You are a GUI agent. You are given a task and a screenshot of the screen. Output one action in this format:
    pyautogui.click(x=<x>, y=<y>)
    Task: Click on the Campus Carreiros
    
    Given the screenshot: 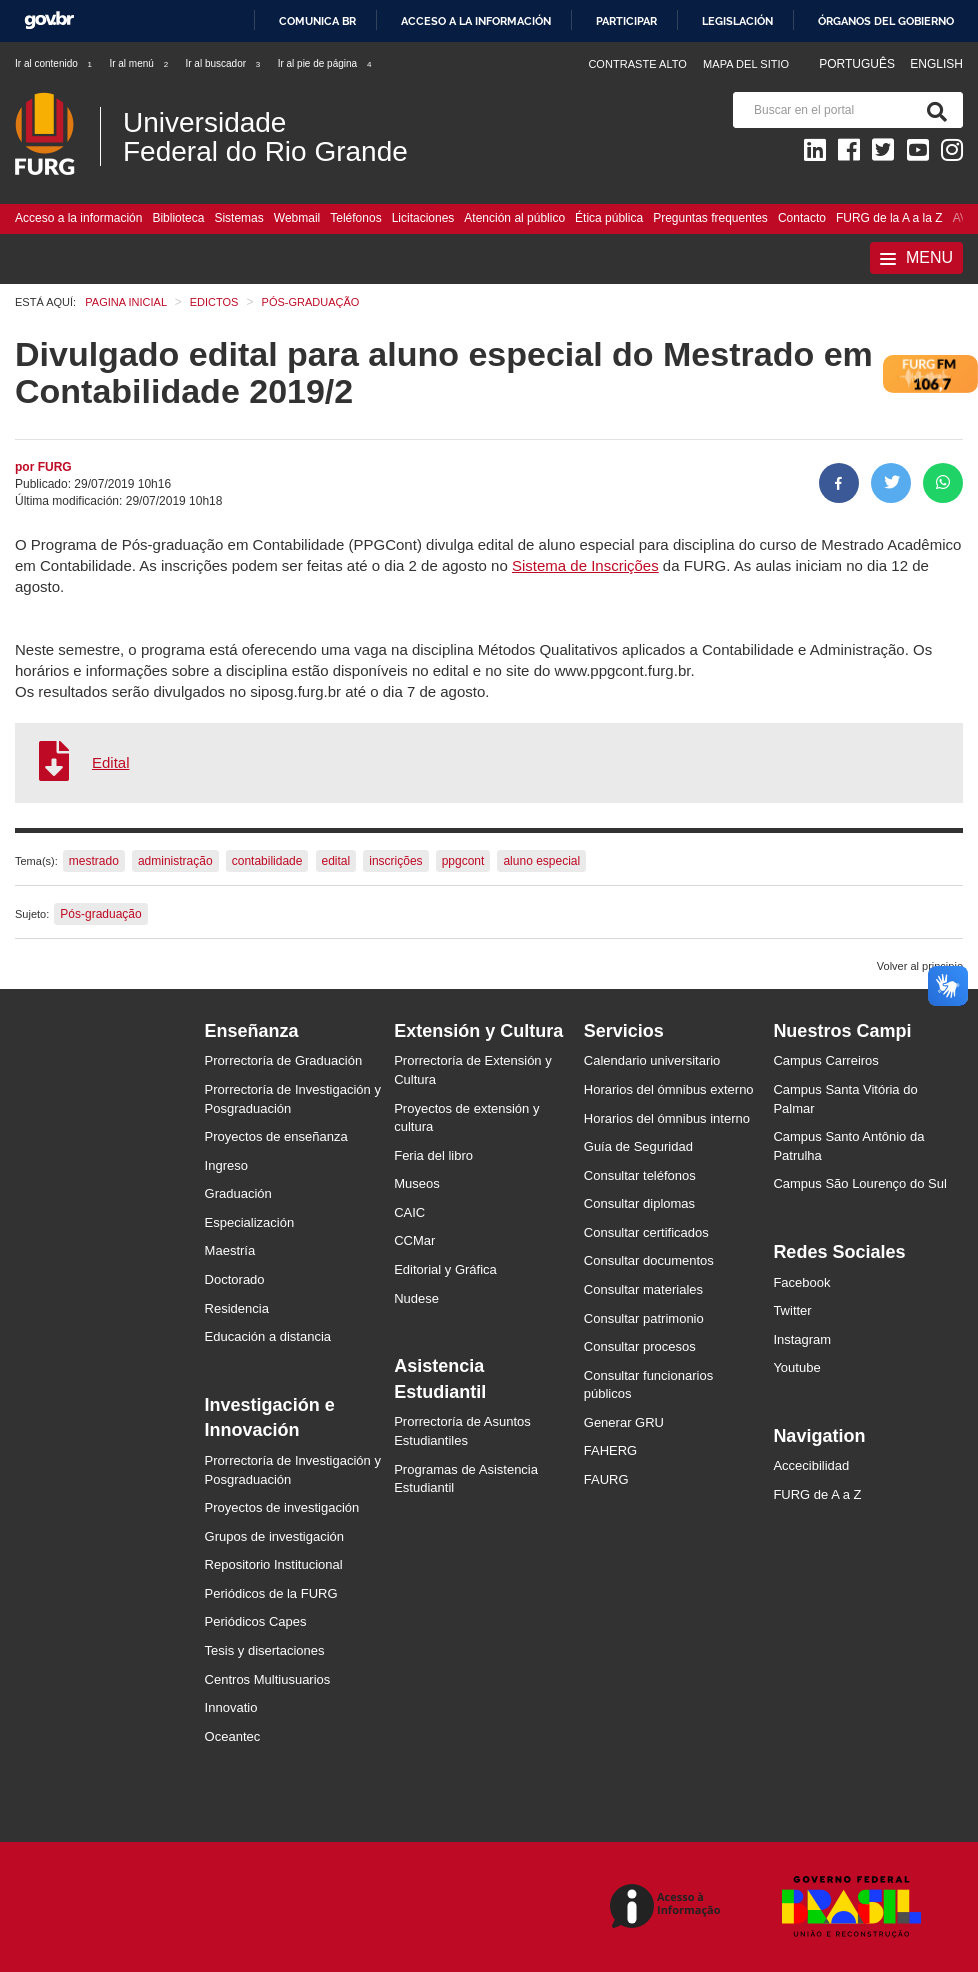 What is the action you would take?
    pyautogui.click(x=825, y=1060)
    